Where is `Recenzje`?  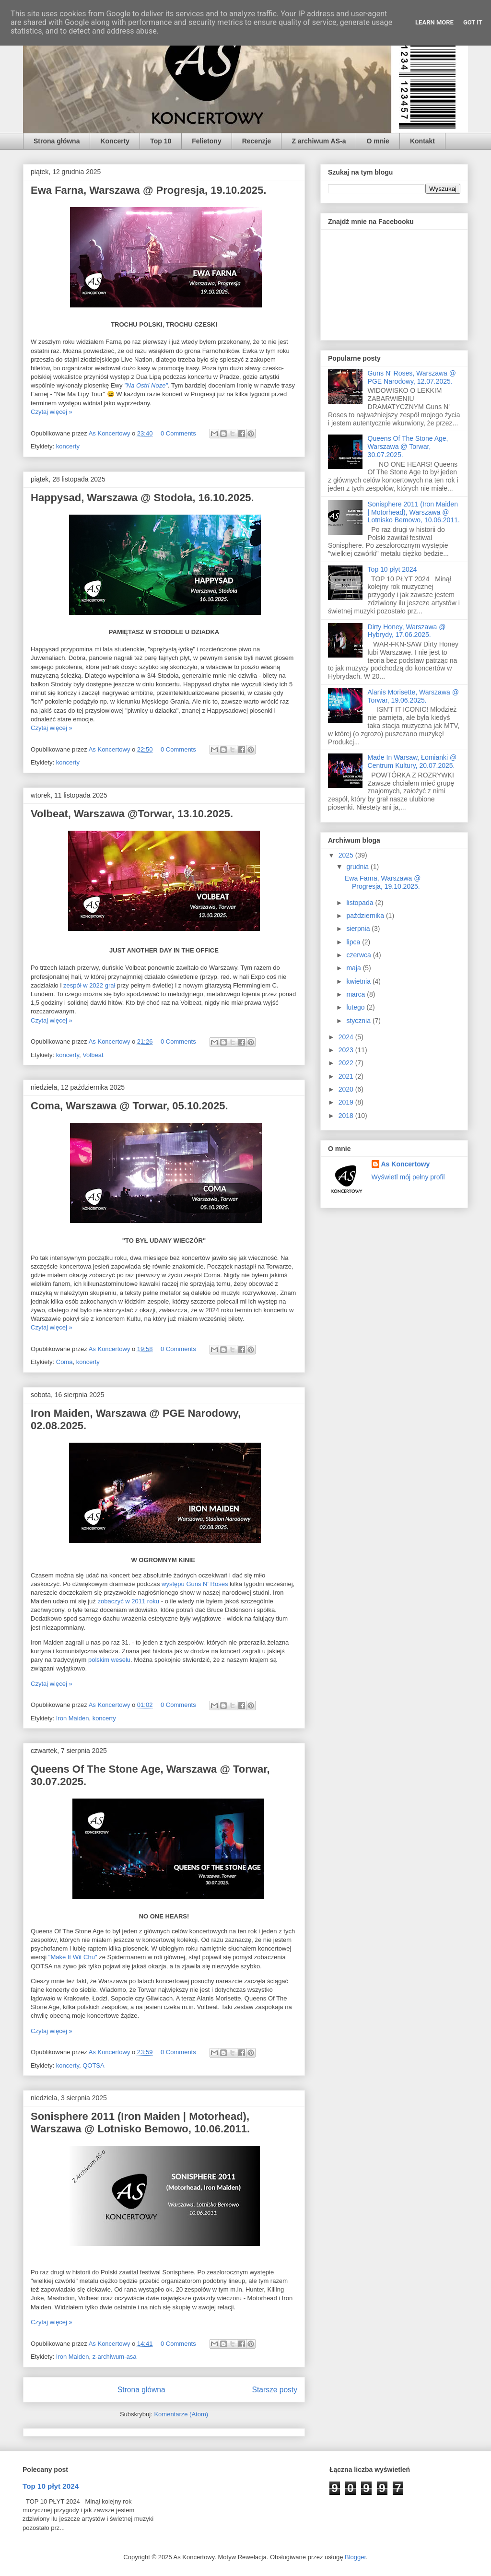 Recenzje is located at coordinates (256, 141).